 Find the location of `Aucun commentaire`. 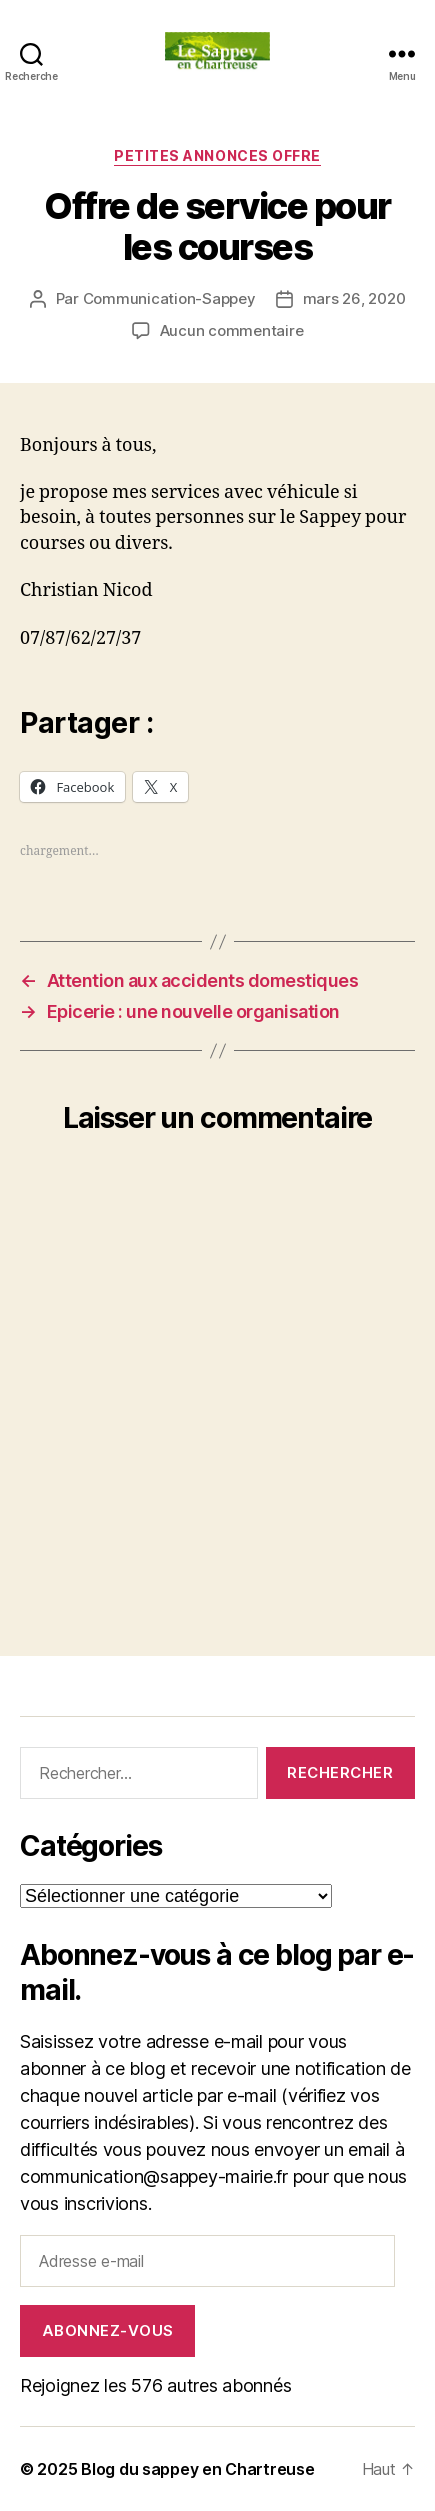

Aucun commentaire is located at coordinates (232, 330).